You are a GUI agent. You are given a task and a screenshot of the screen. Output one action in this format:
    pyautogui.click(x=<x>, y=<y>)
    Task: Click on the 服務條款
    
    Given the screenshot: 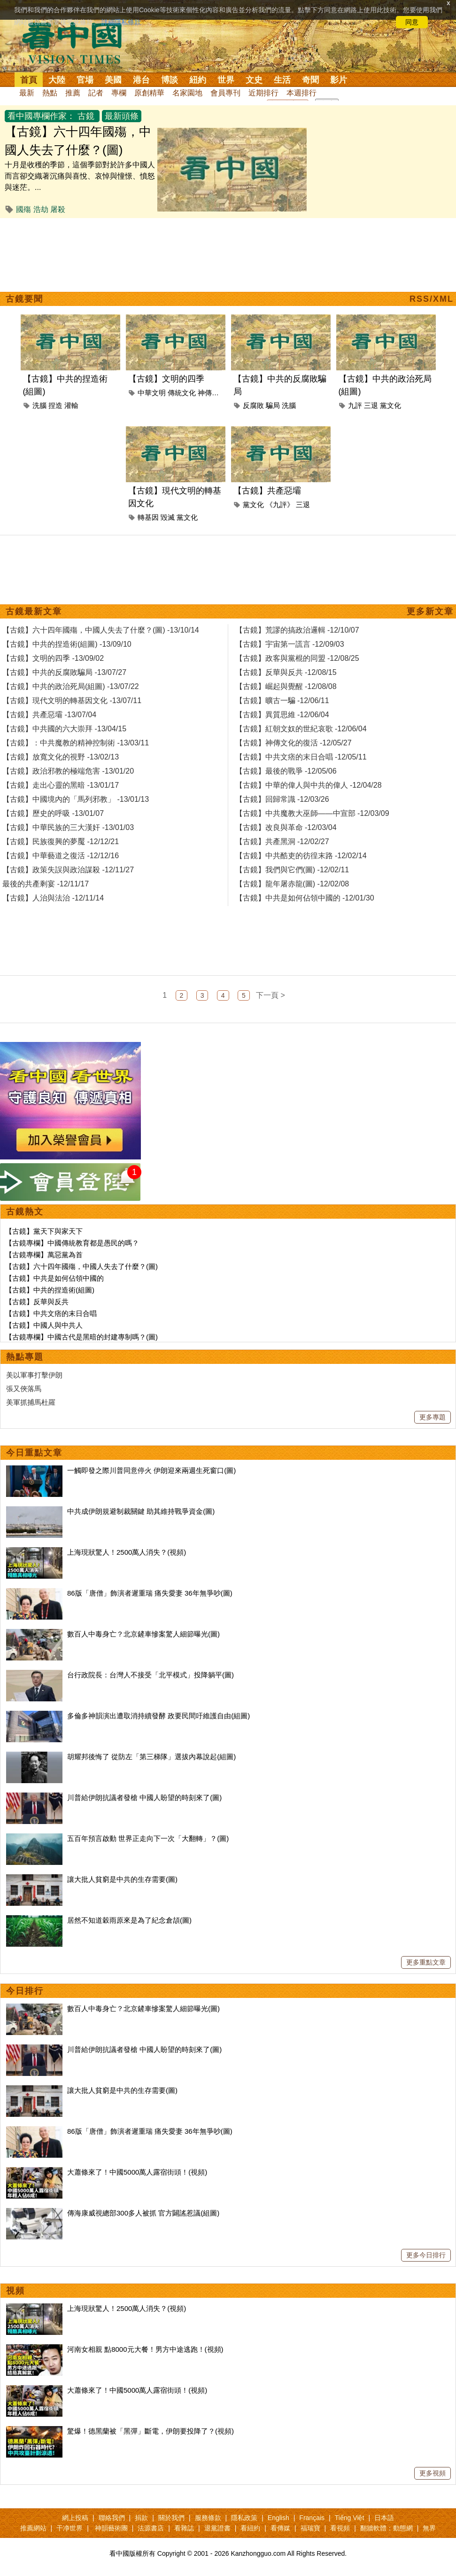 What is the action you would take?
    pyautogui.click(x=208, y=2517)
    